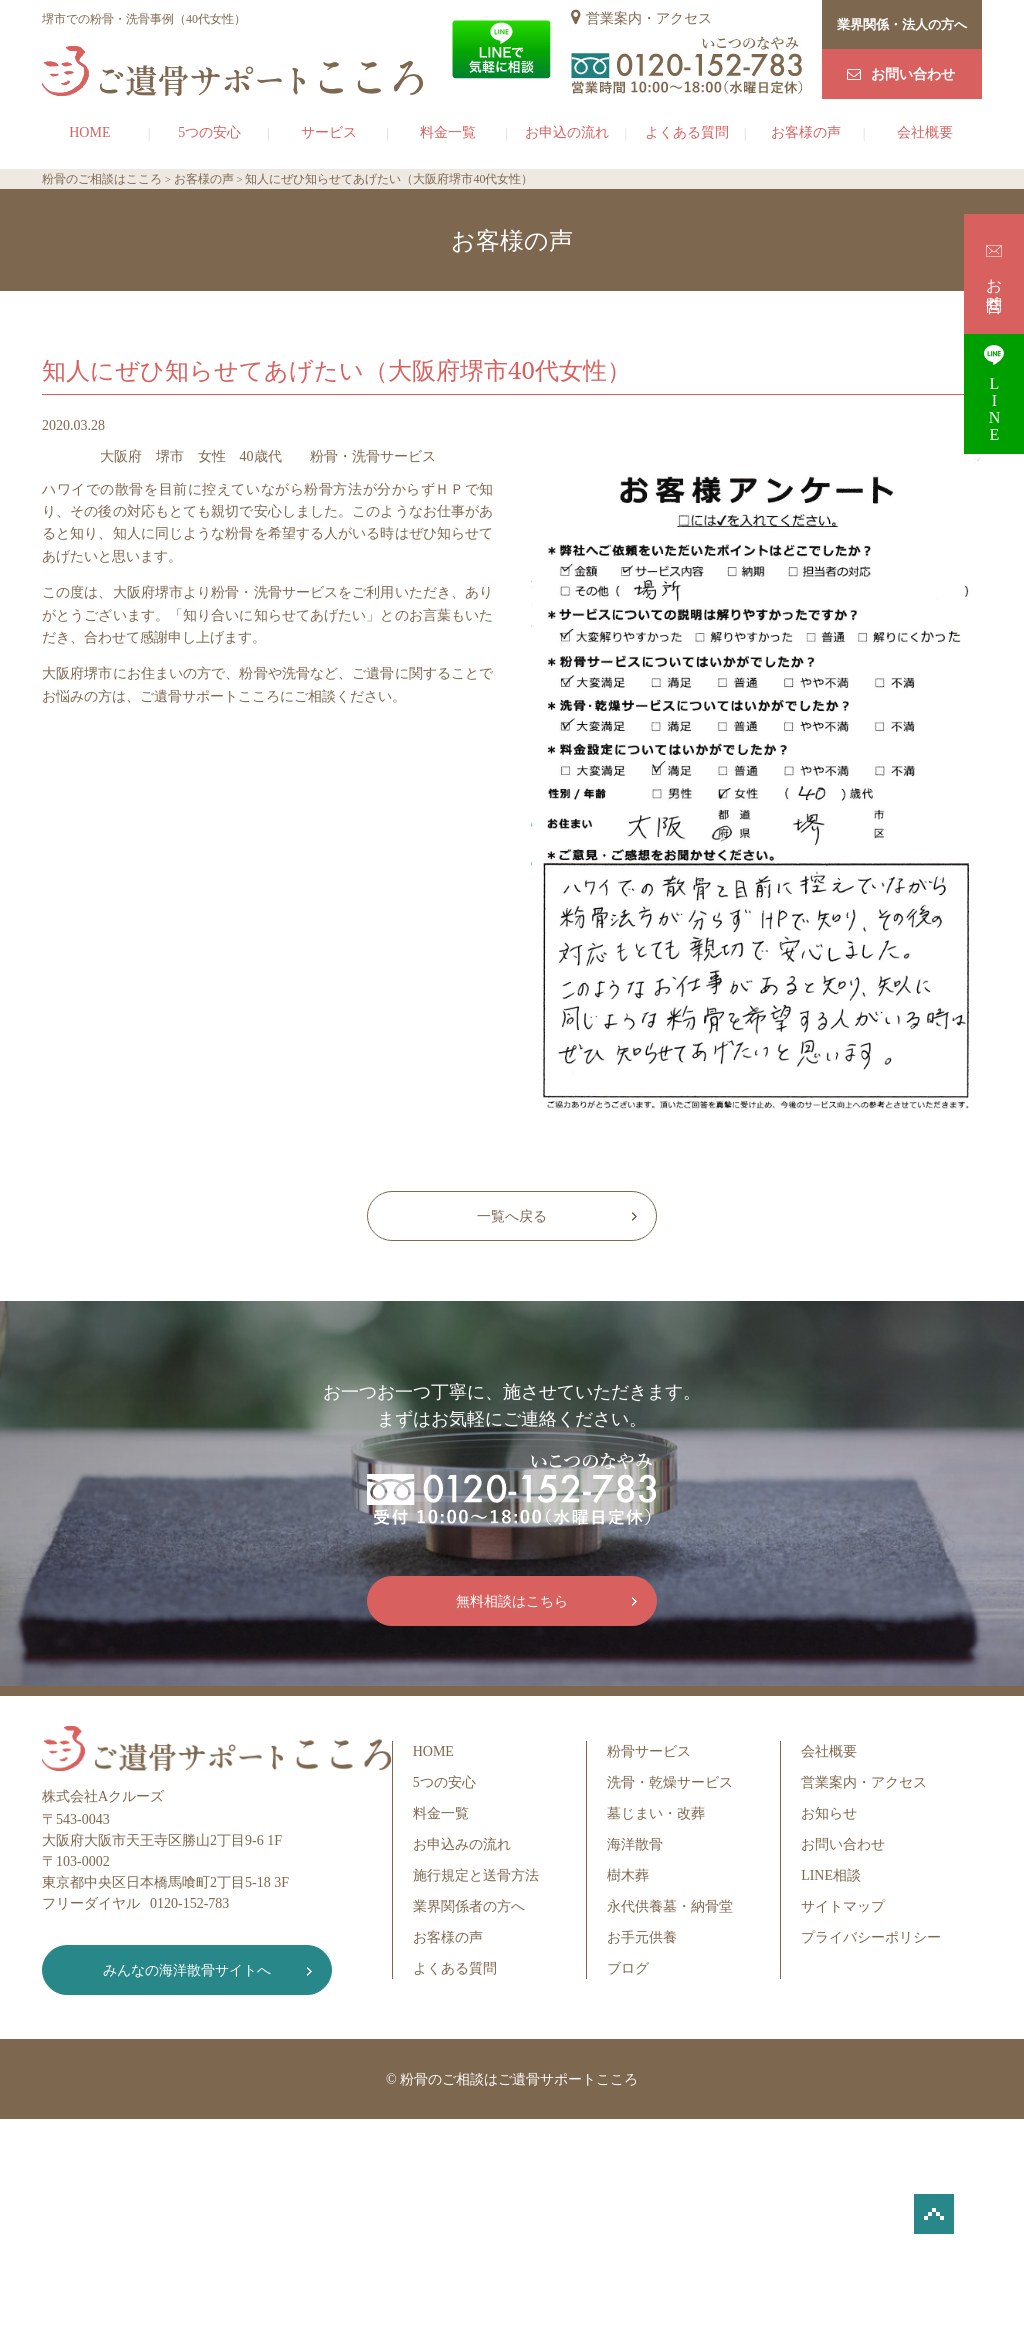 The height and width of the screenshot is (2334, 1024). I want to click on 5つの安心, so click(209, 132).